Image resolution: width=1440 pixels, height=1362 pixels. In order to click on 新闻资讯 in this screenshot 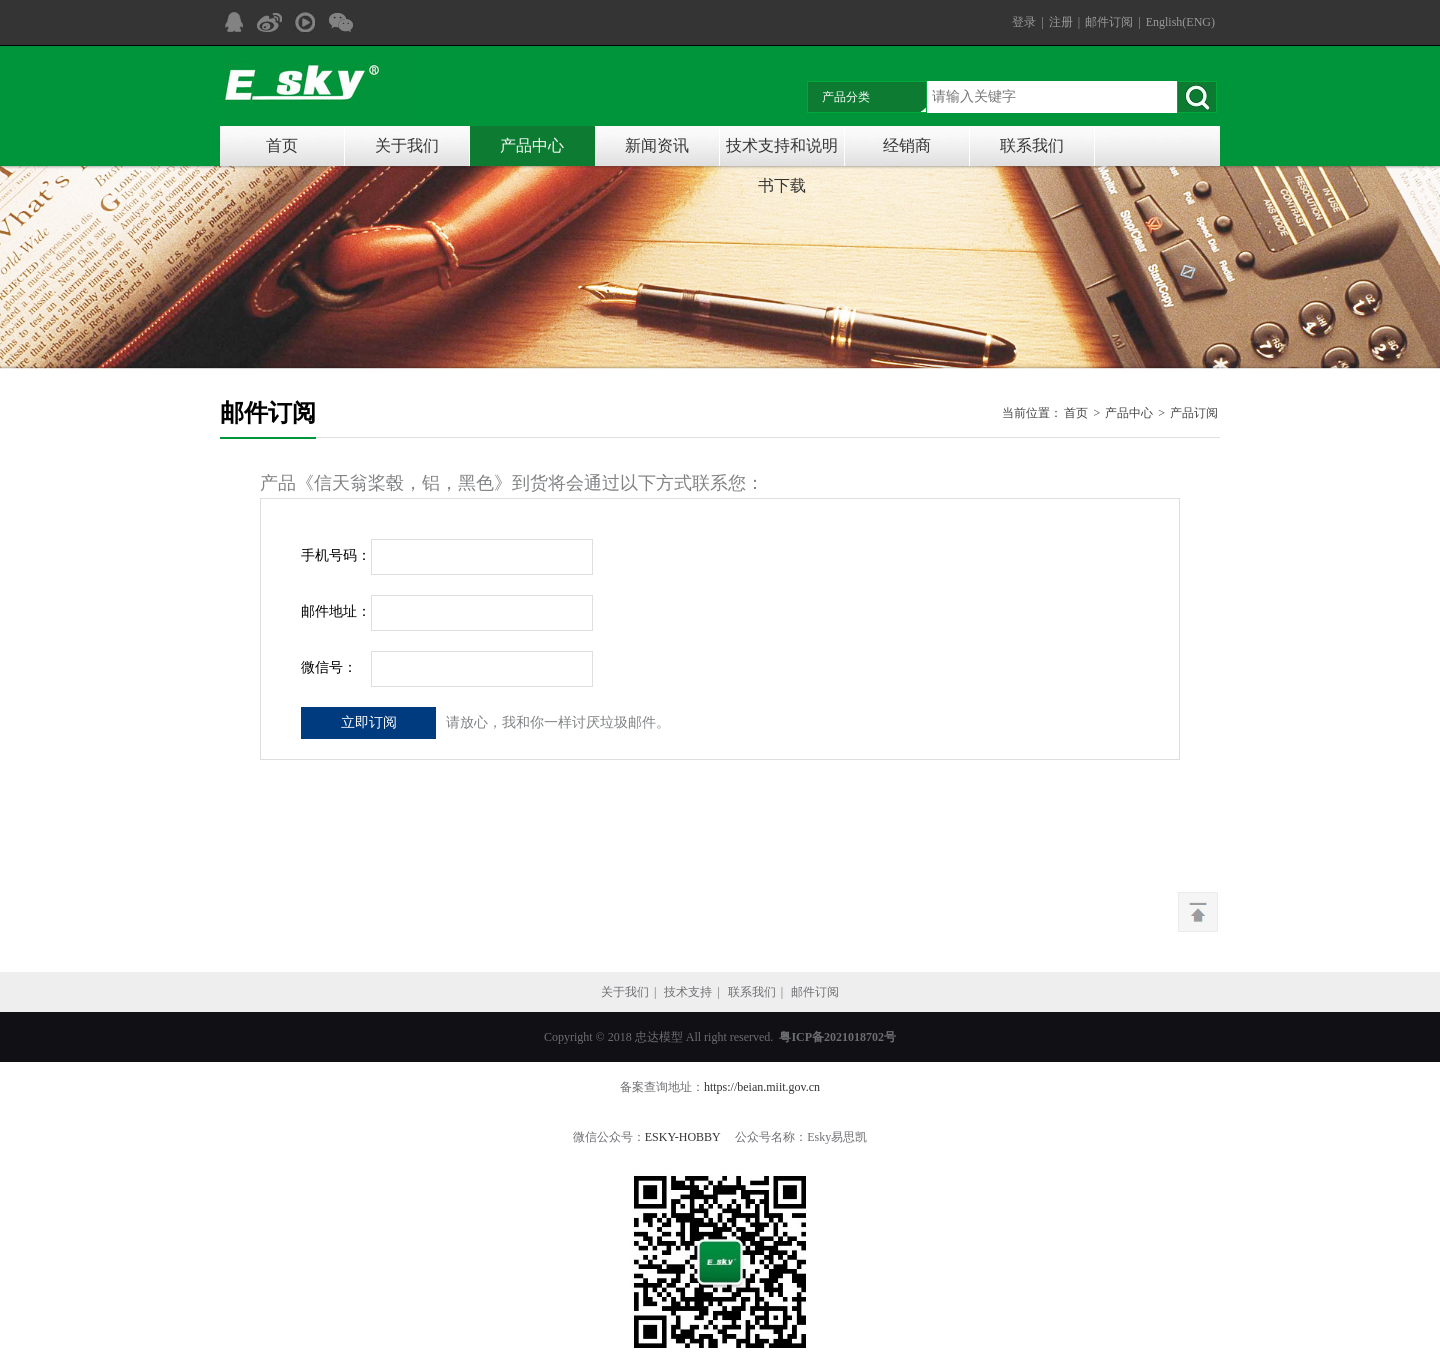, I will do `click(657, 145)`.